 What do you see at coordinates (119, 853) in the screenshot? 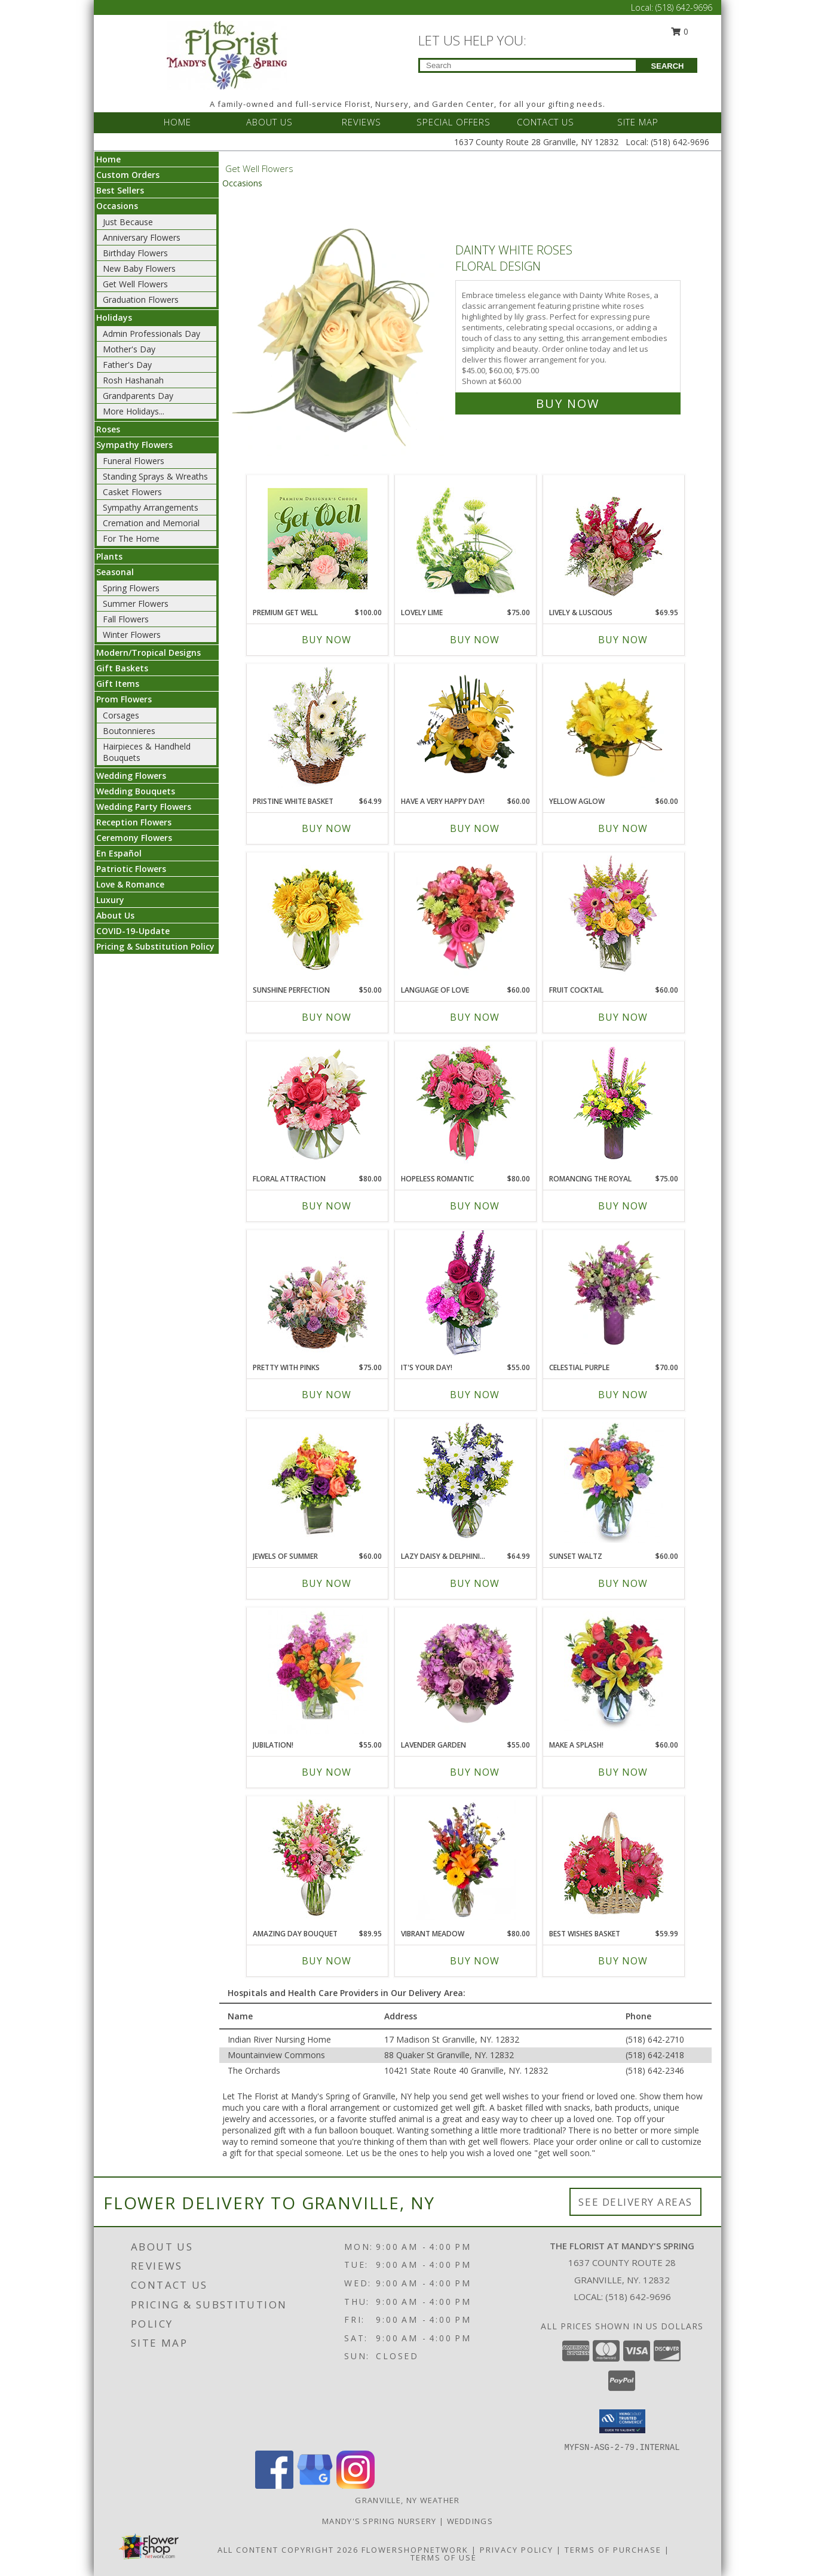
I see `En Español` at bounding box center [119, 853].